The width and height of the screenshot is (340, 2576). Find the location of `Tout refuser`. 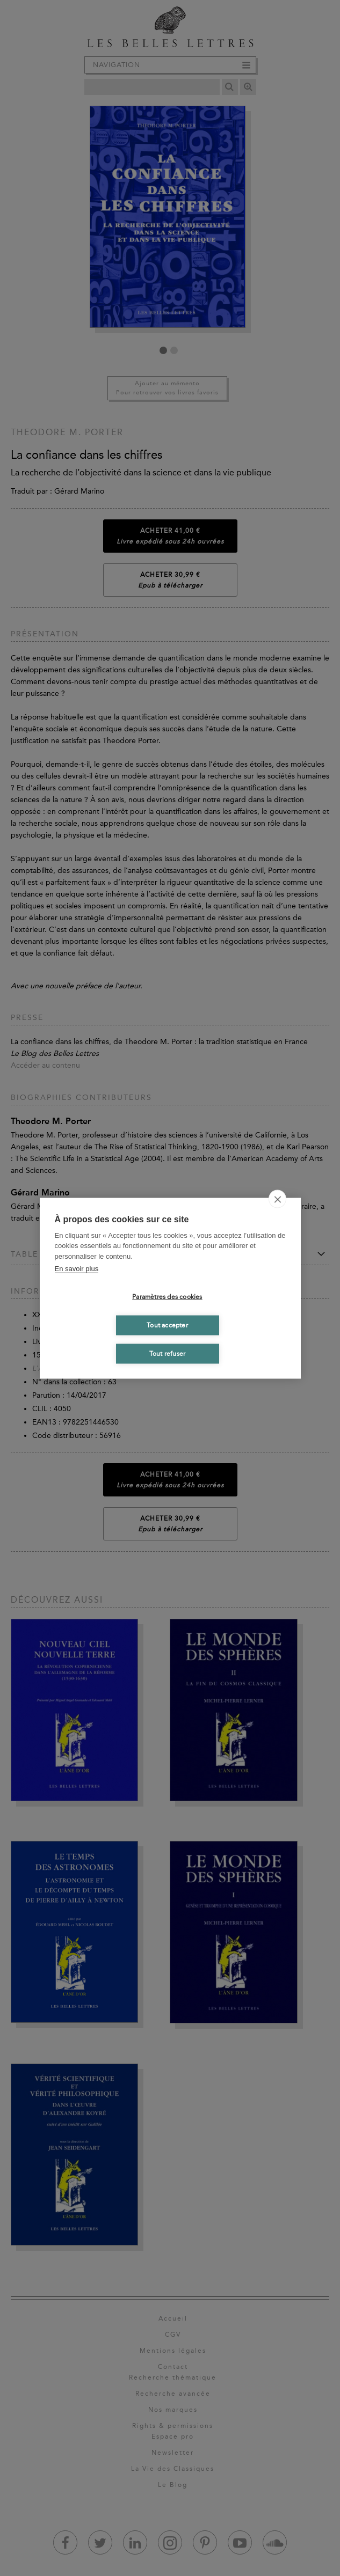

Tout refuser is located at coordinates (167, 1353).